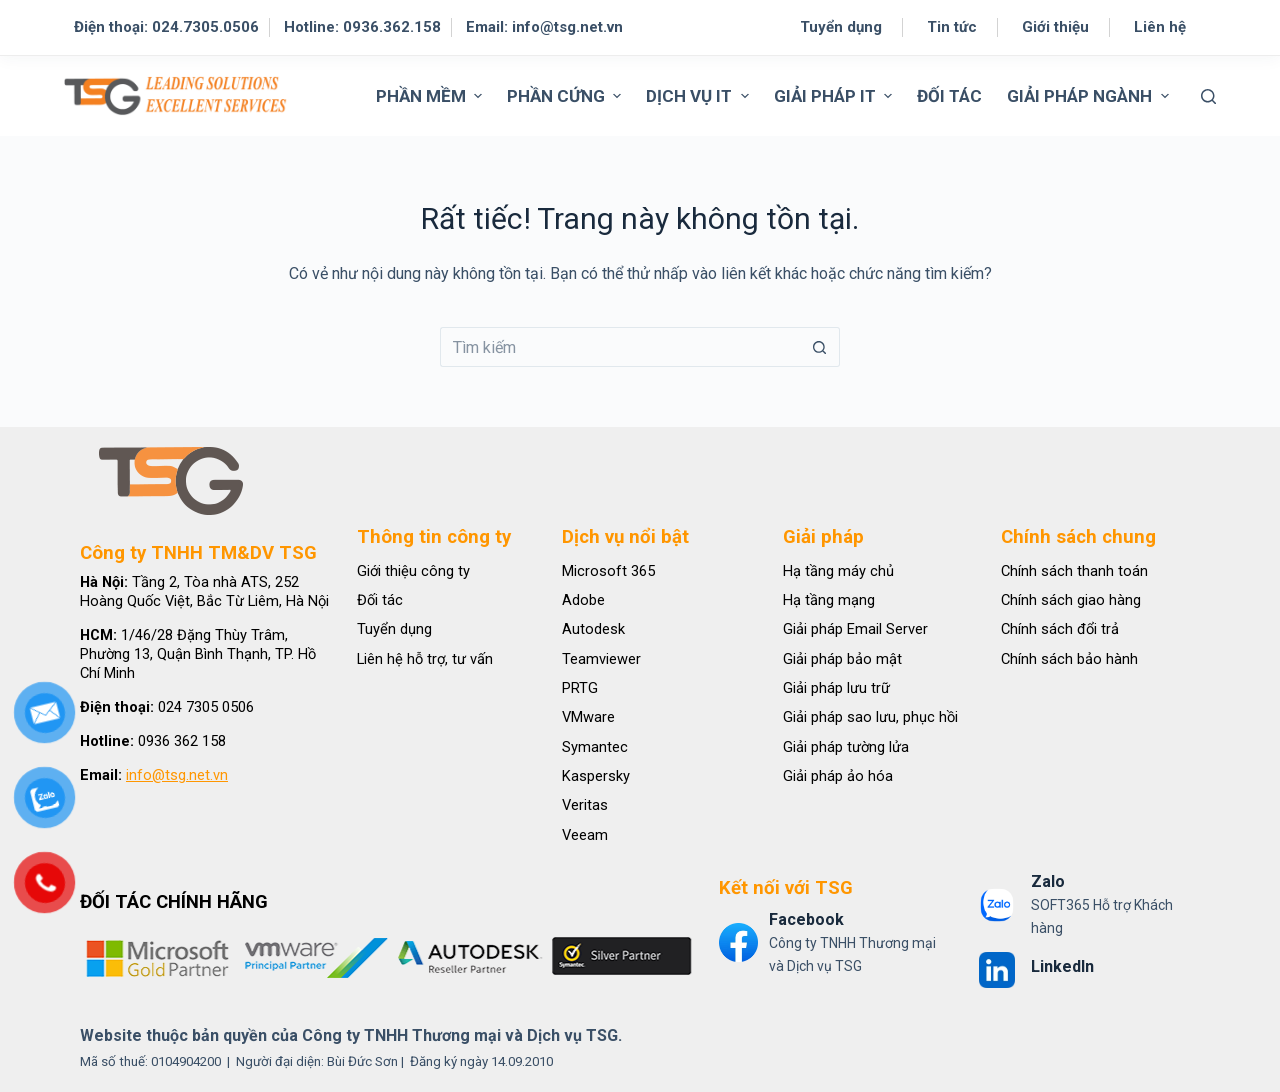 This screenshot has height=1092, width=1280. Describe the element at coordinates (588, 717) in the screenshot. I see `VMware` at that location.